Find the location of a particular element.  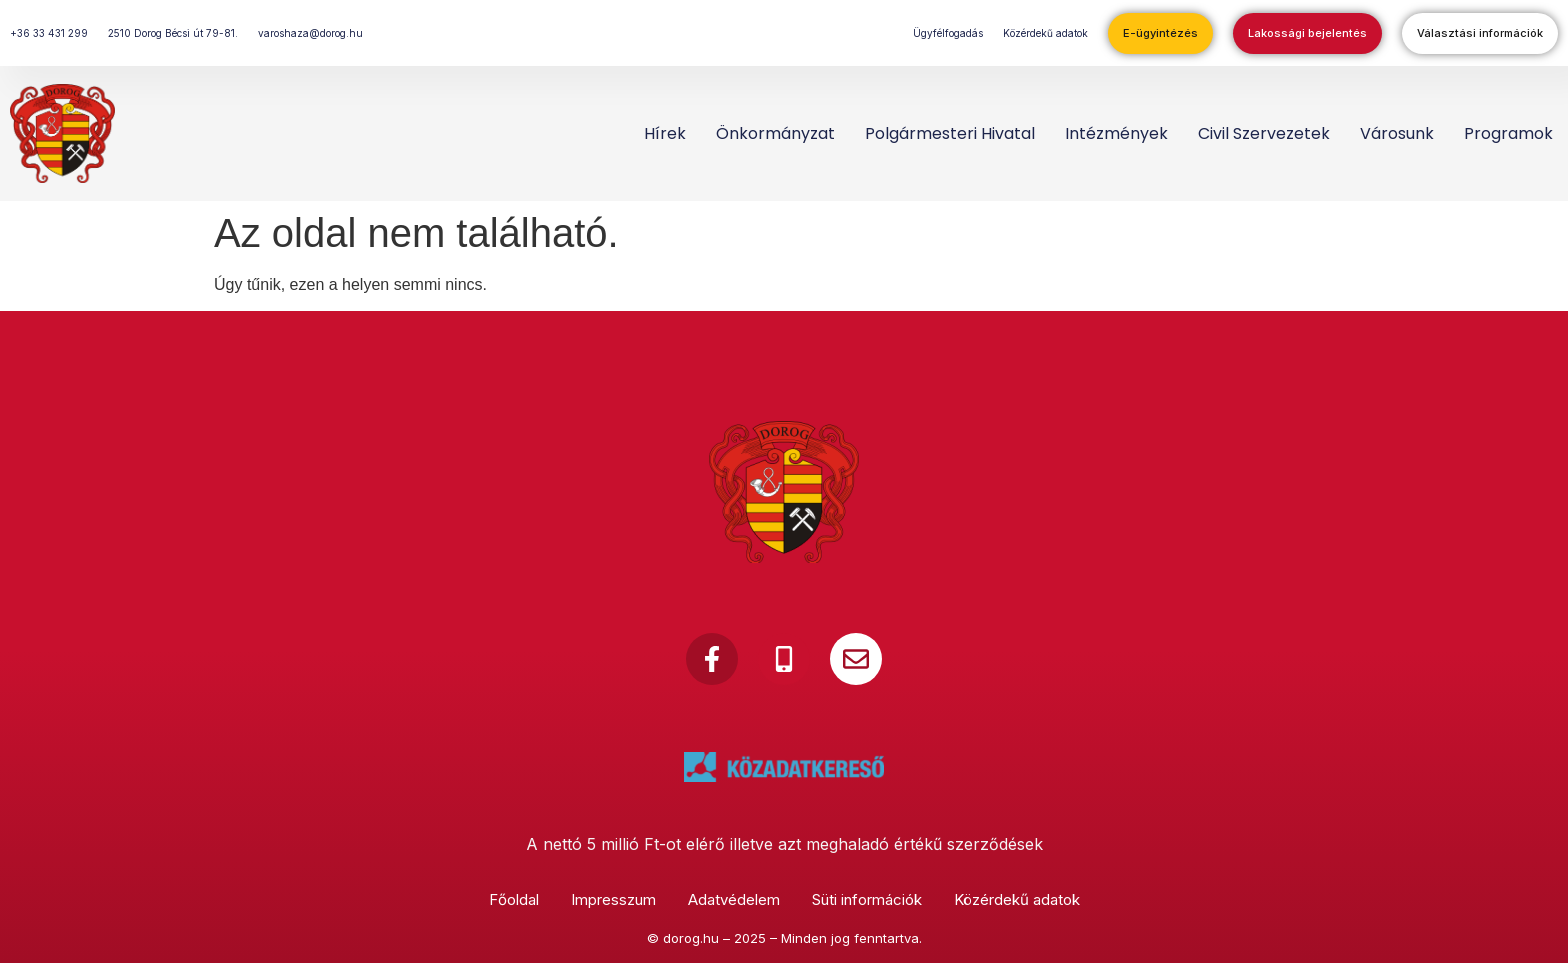

Önkormányzat is located at coordinates (775, 133).